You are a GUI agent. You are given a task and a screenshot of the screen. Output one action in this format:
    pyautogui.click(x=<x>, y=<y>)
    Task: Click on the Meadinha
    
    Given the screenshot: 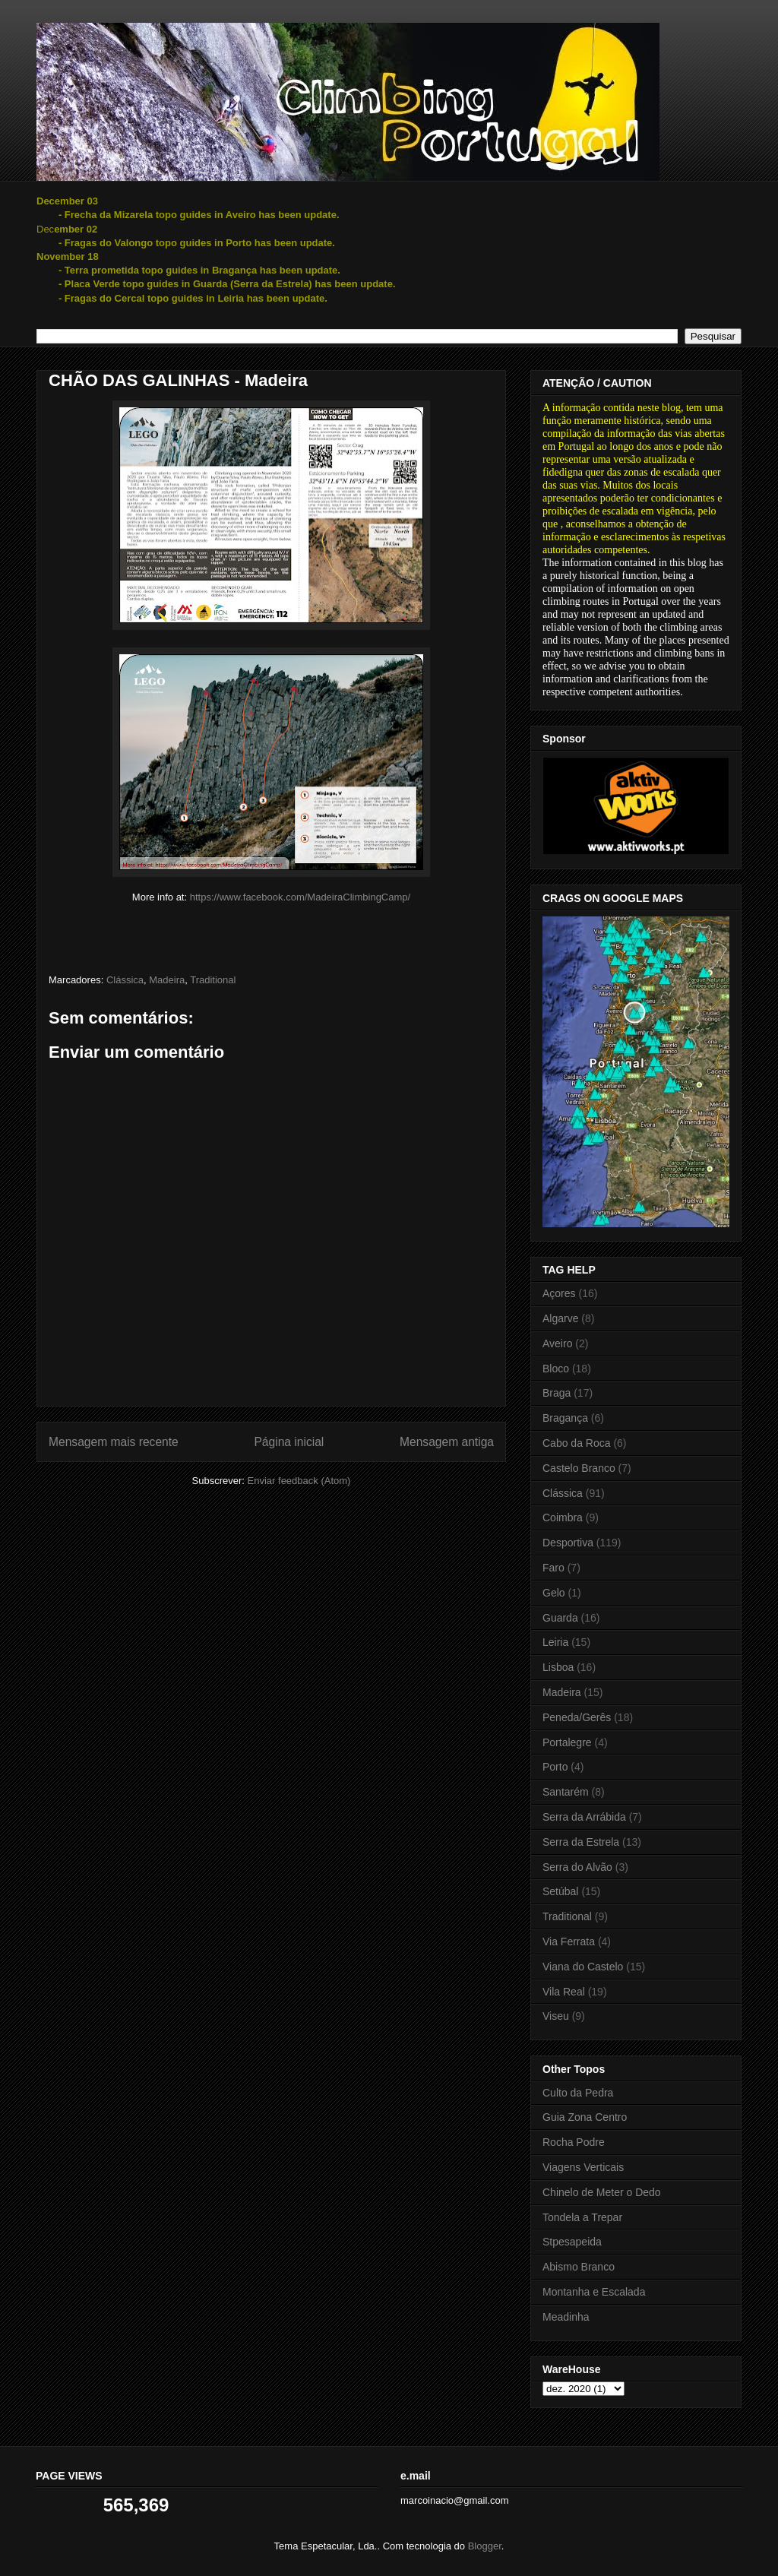 What is the action you would take?
    pyautogui.click(x=566, y=2317)
    